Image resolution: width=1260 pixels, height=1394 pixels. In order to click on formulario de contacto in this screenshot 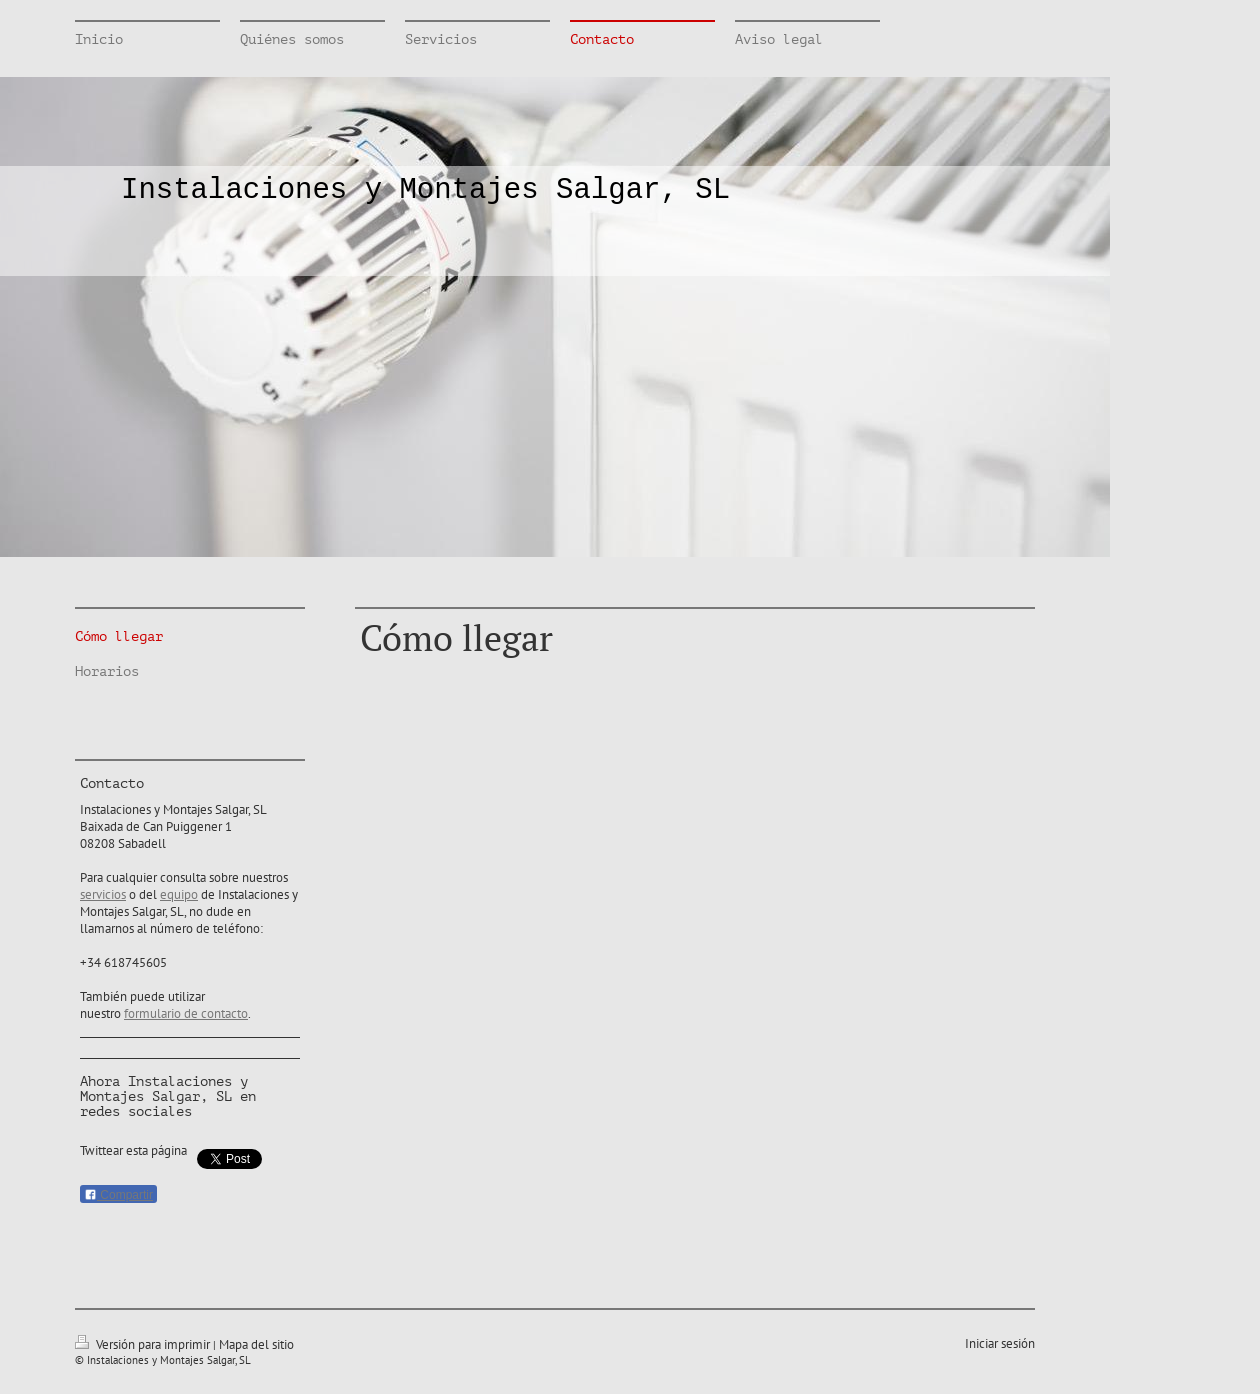, I will do `click(186, 1013)`.